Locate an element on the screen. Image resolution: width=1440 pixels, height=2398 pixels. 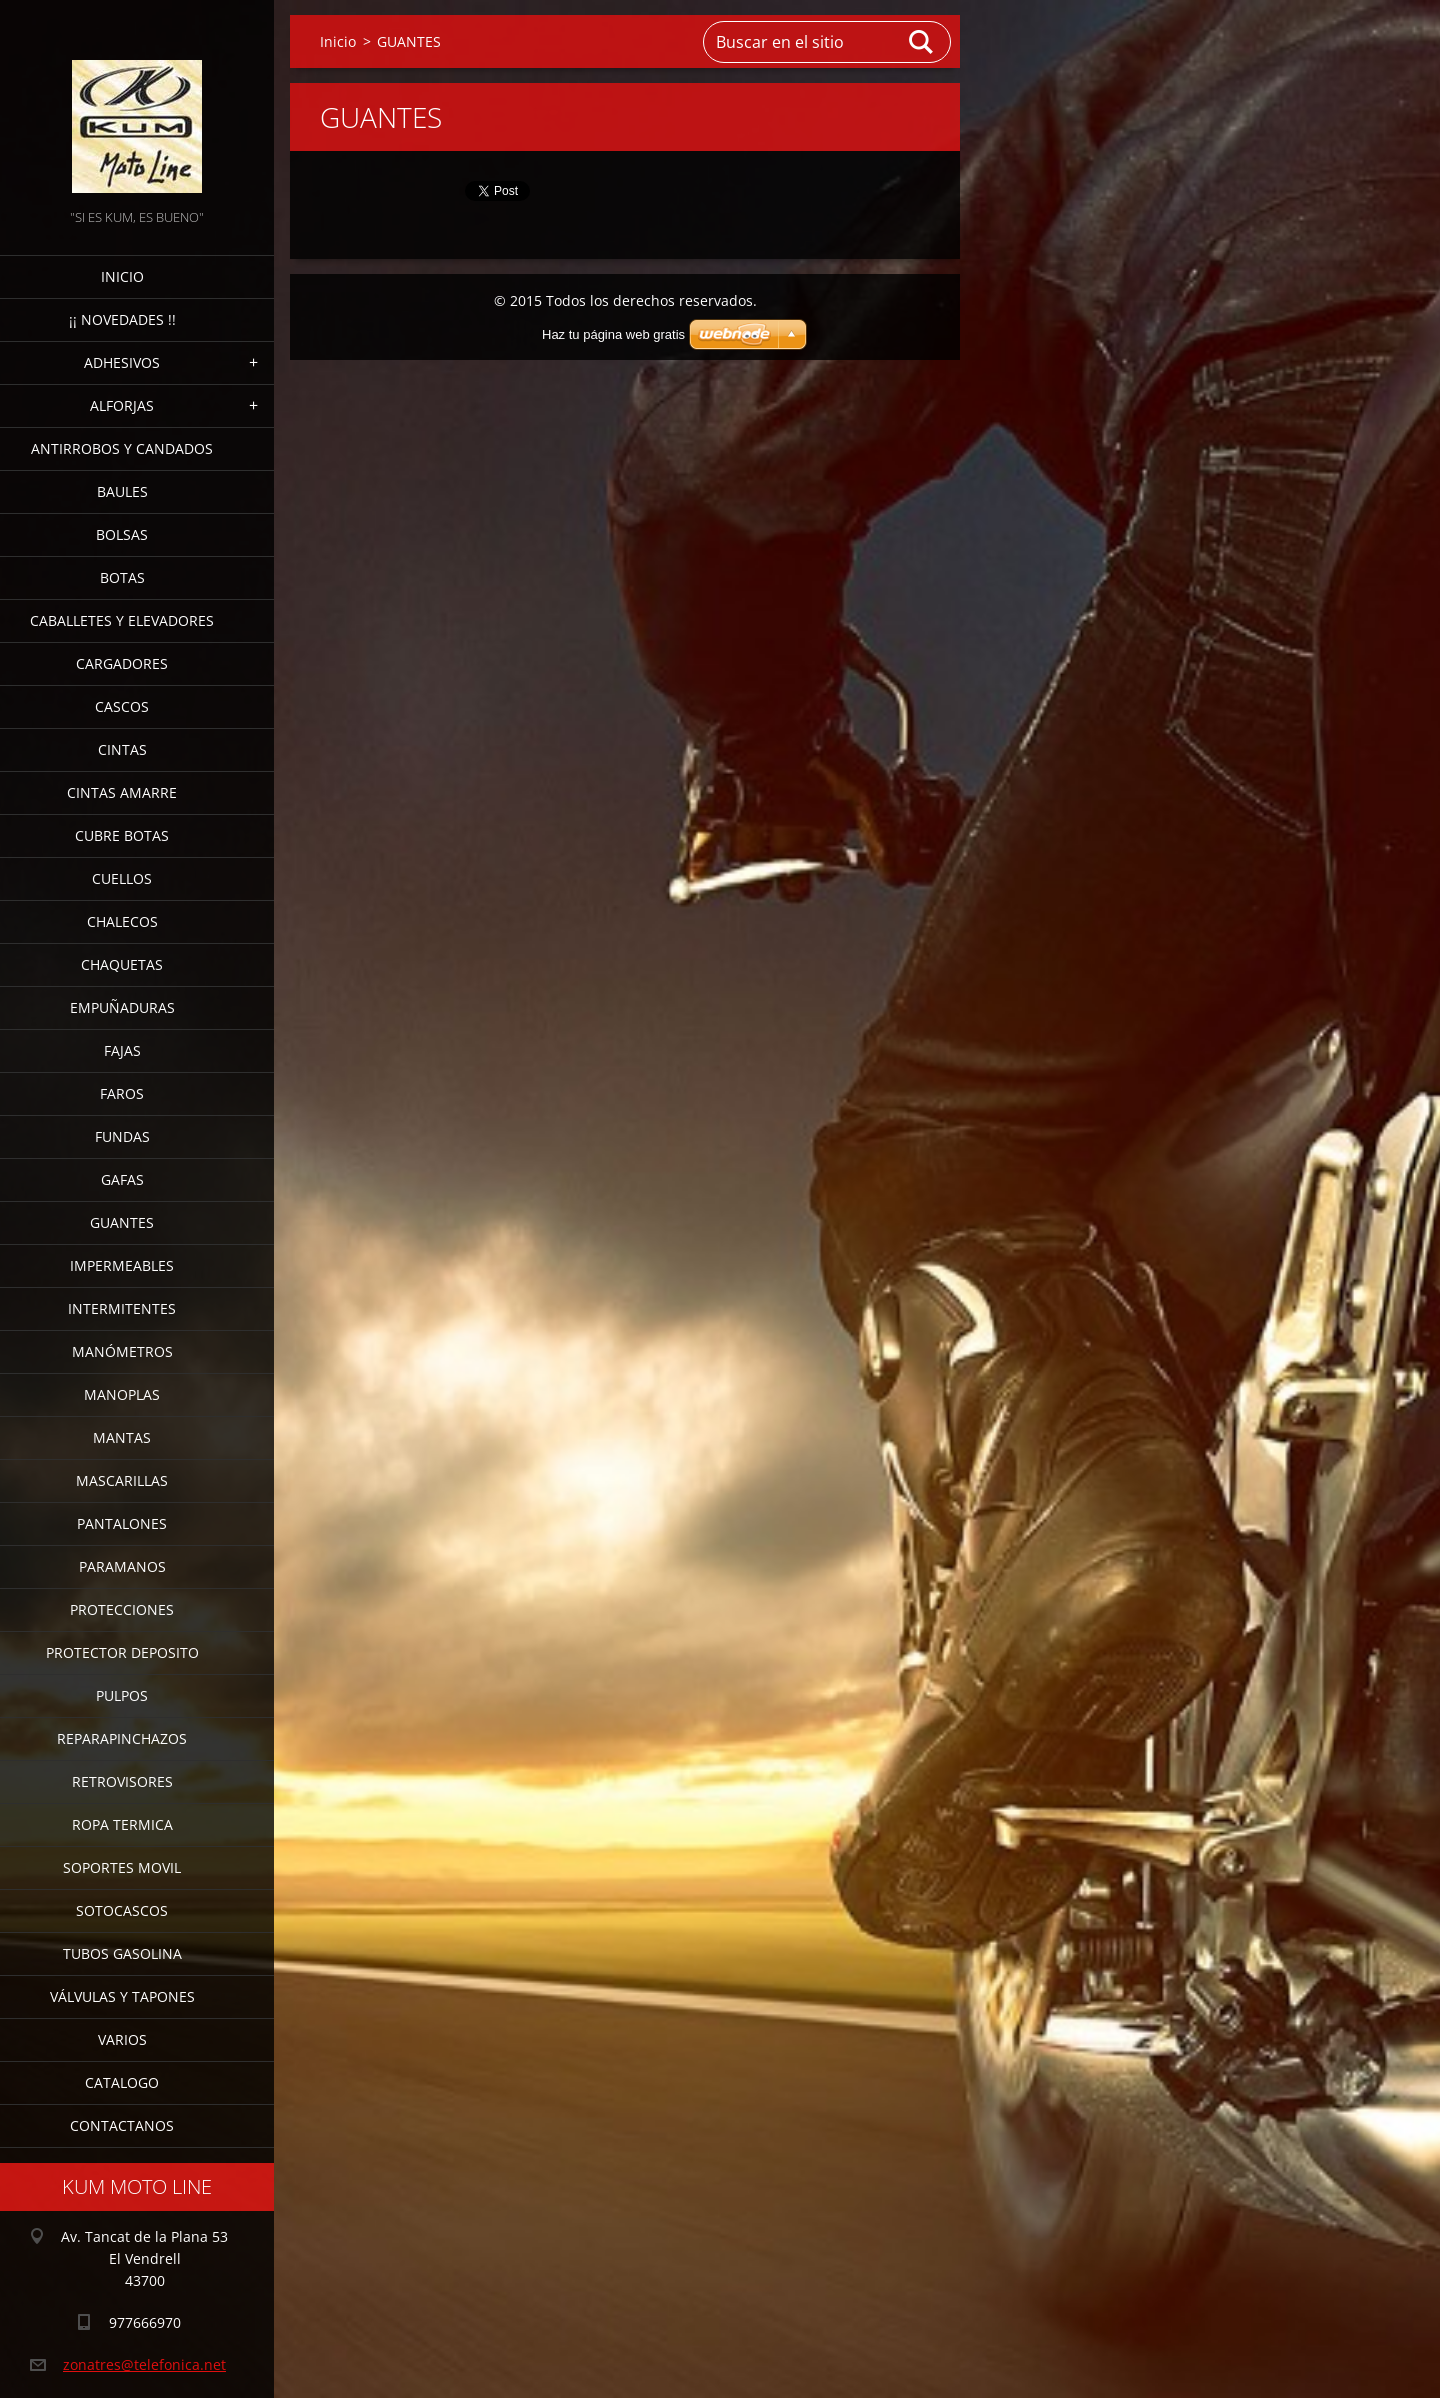
PROTECTOR DEPOSITO is located at coordinates (122, 1652).